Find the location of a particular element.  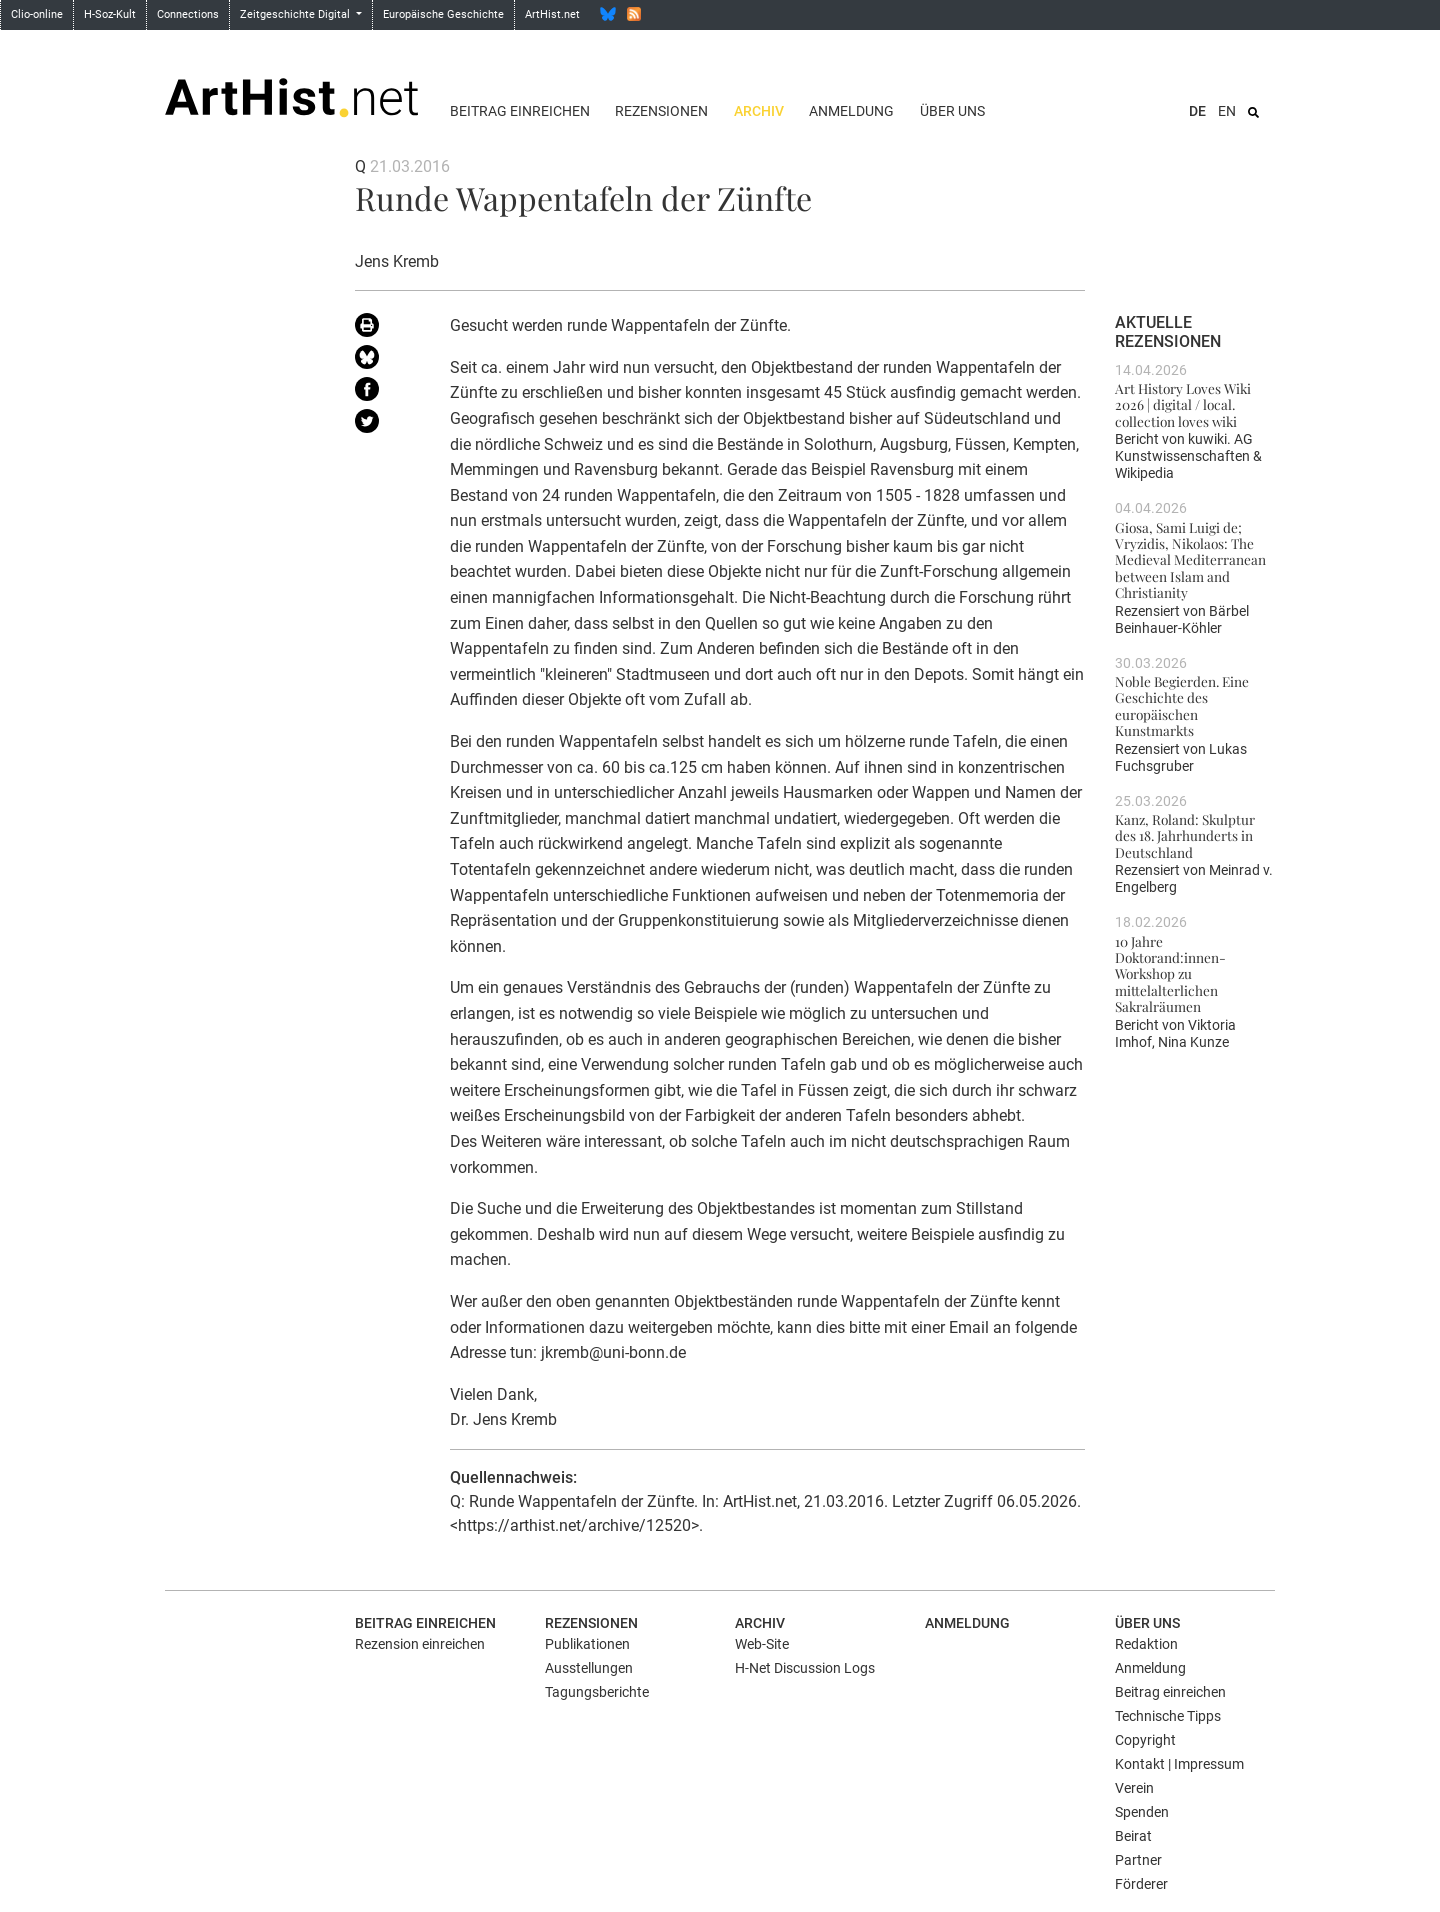

Europäische Geschichte is located at coordinates (443, 14).